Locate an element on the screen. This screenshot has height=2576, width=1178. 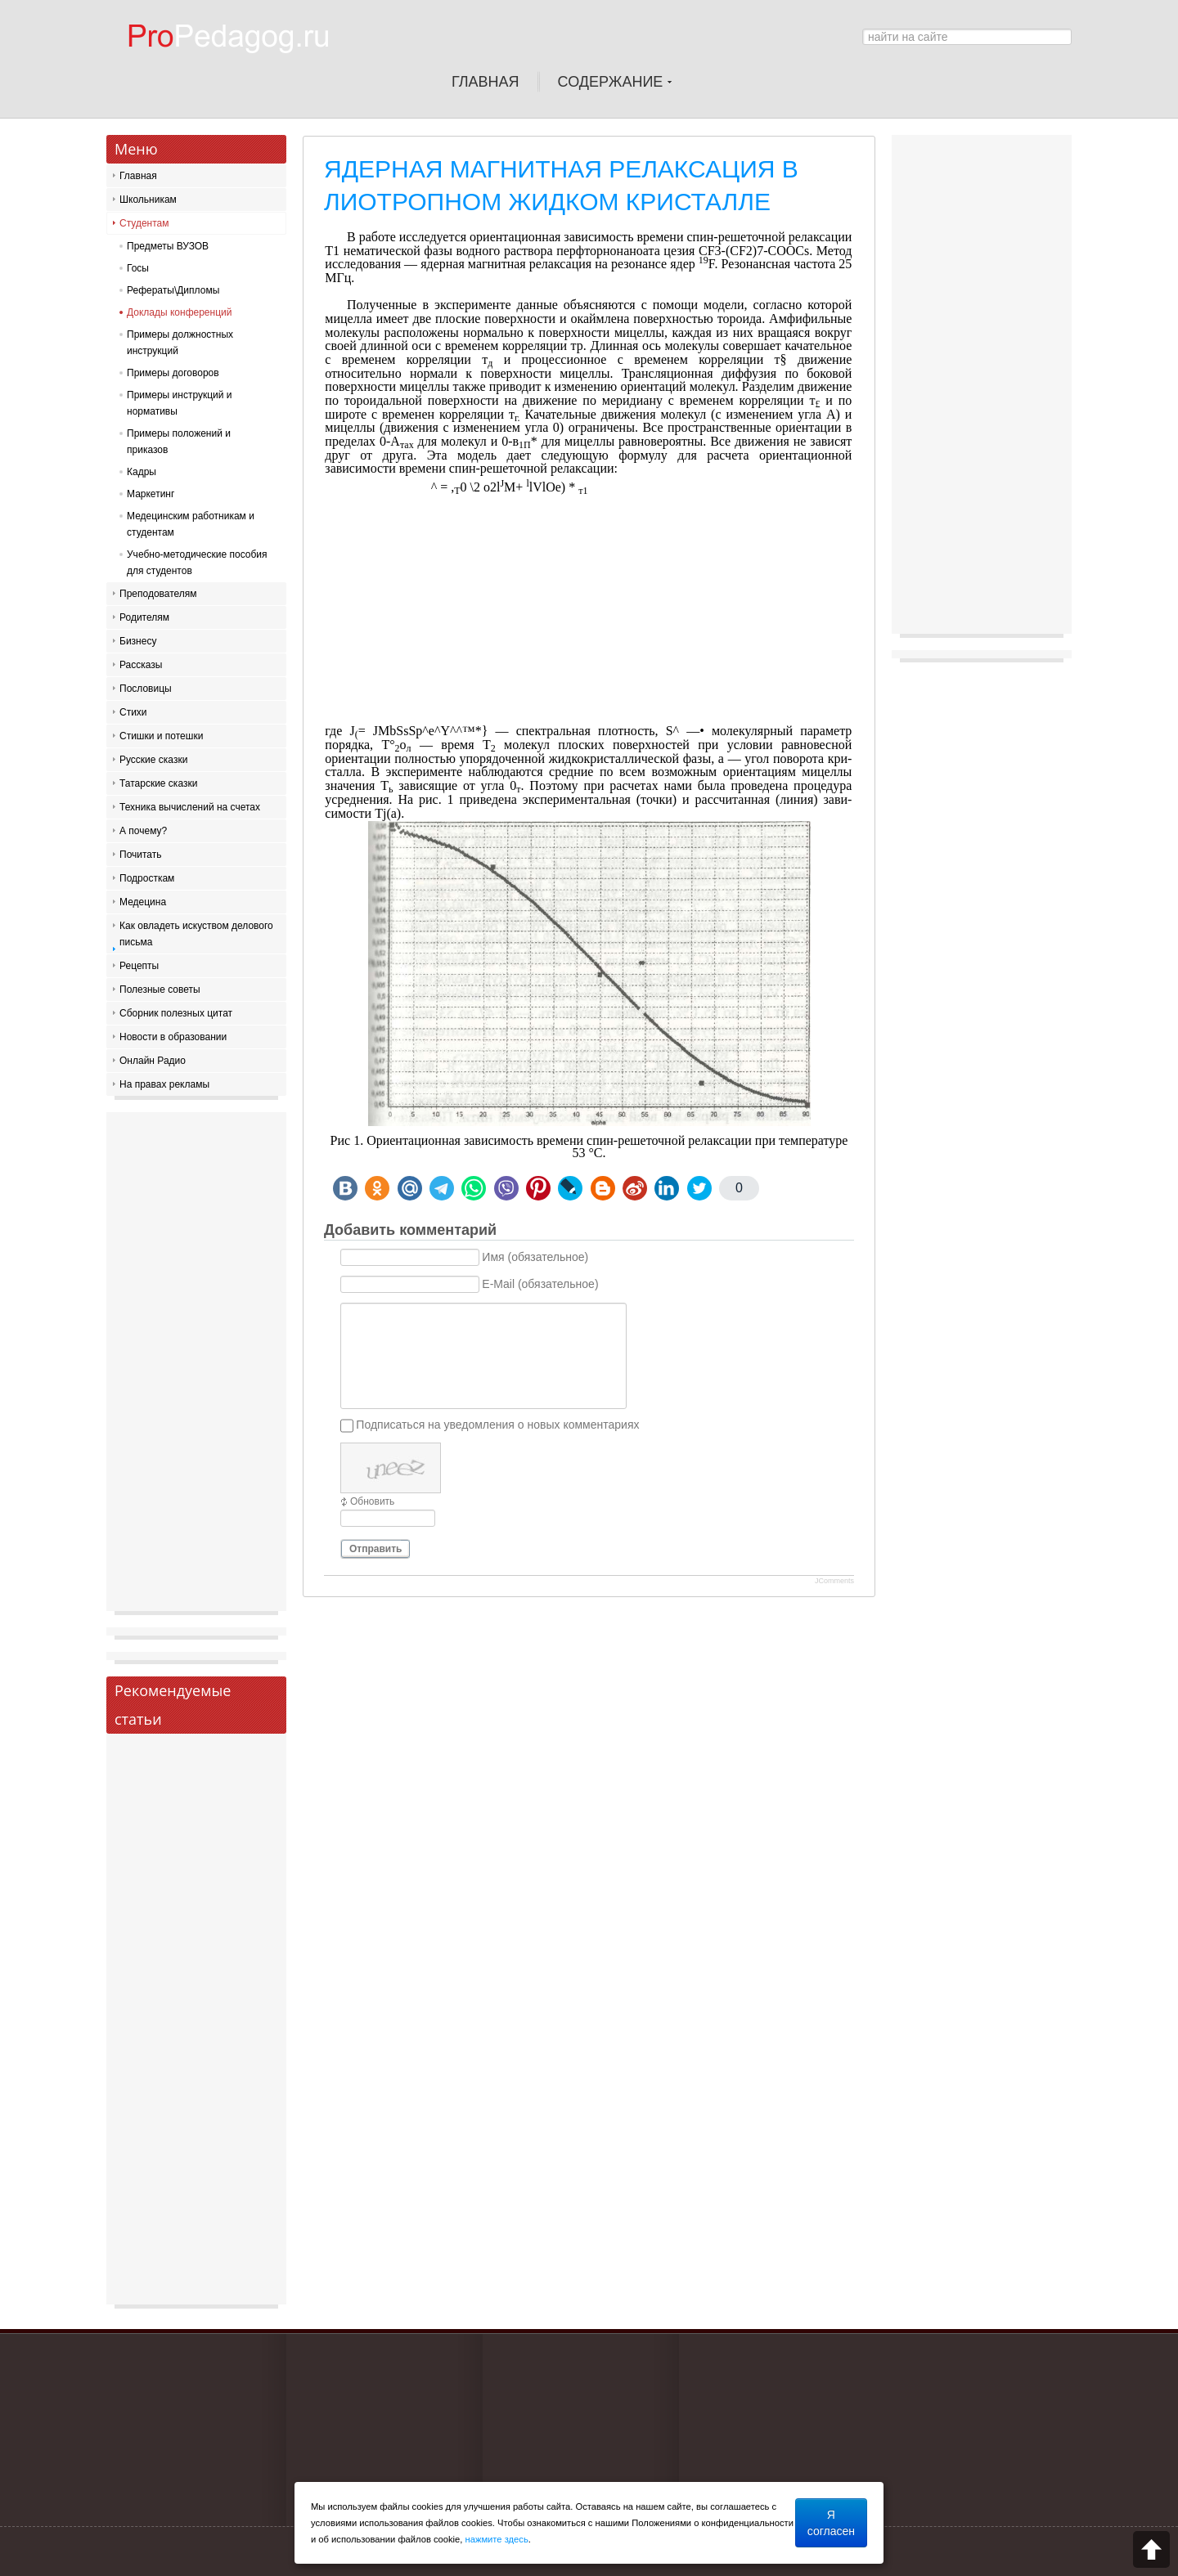
E-Mail (обязательное) is located at coordinates (540, 1284).